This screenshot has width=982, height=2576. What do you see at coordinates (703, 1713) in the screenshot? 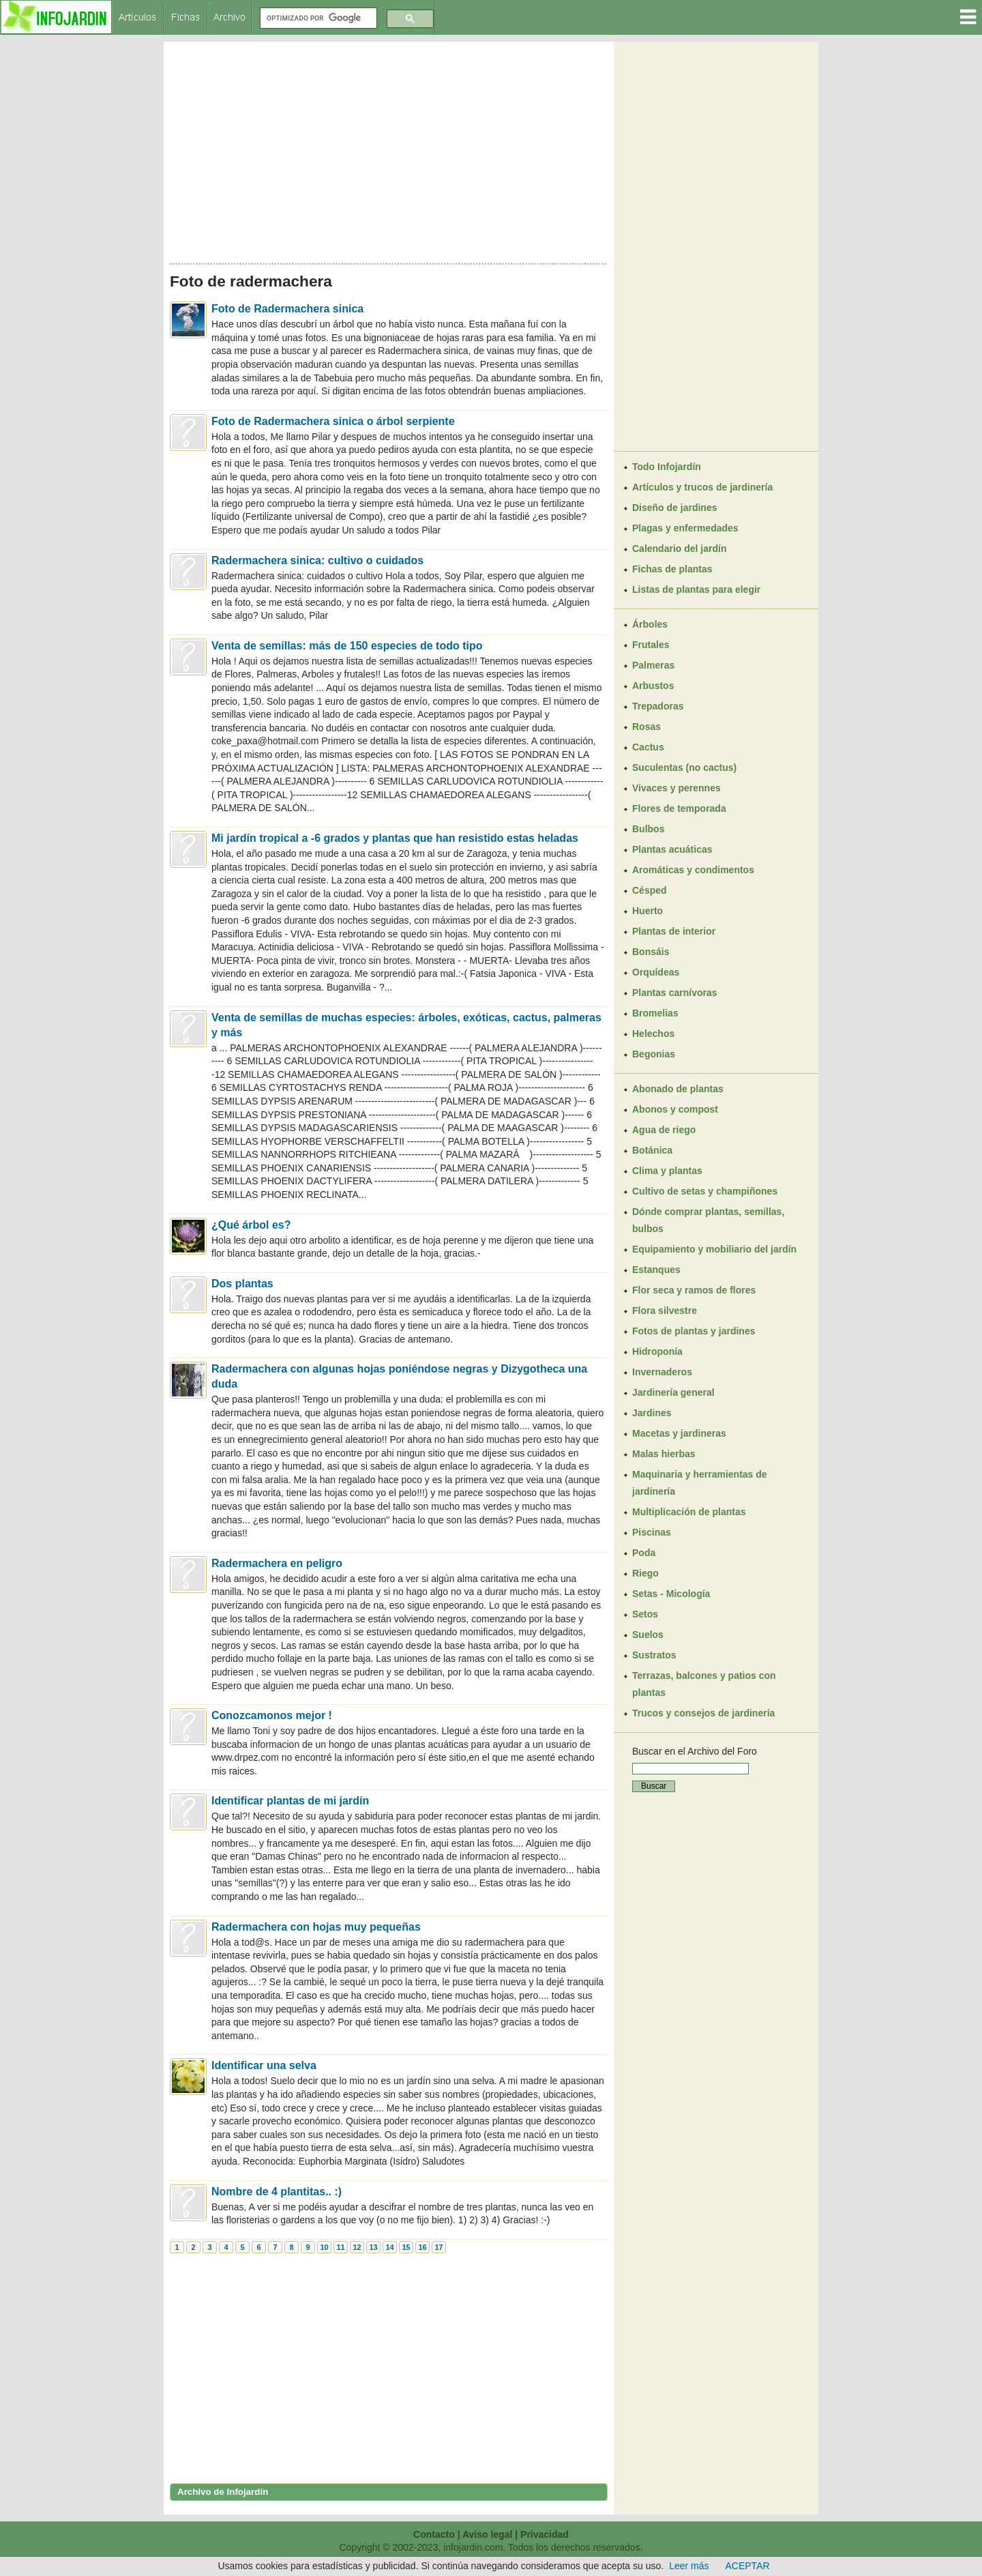
I see `Trucos y consejos de jardinería` at bounding box center [703, 1713].